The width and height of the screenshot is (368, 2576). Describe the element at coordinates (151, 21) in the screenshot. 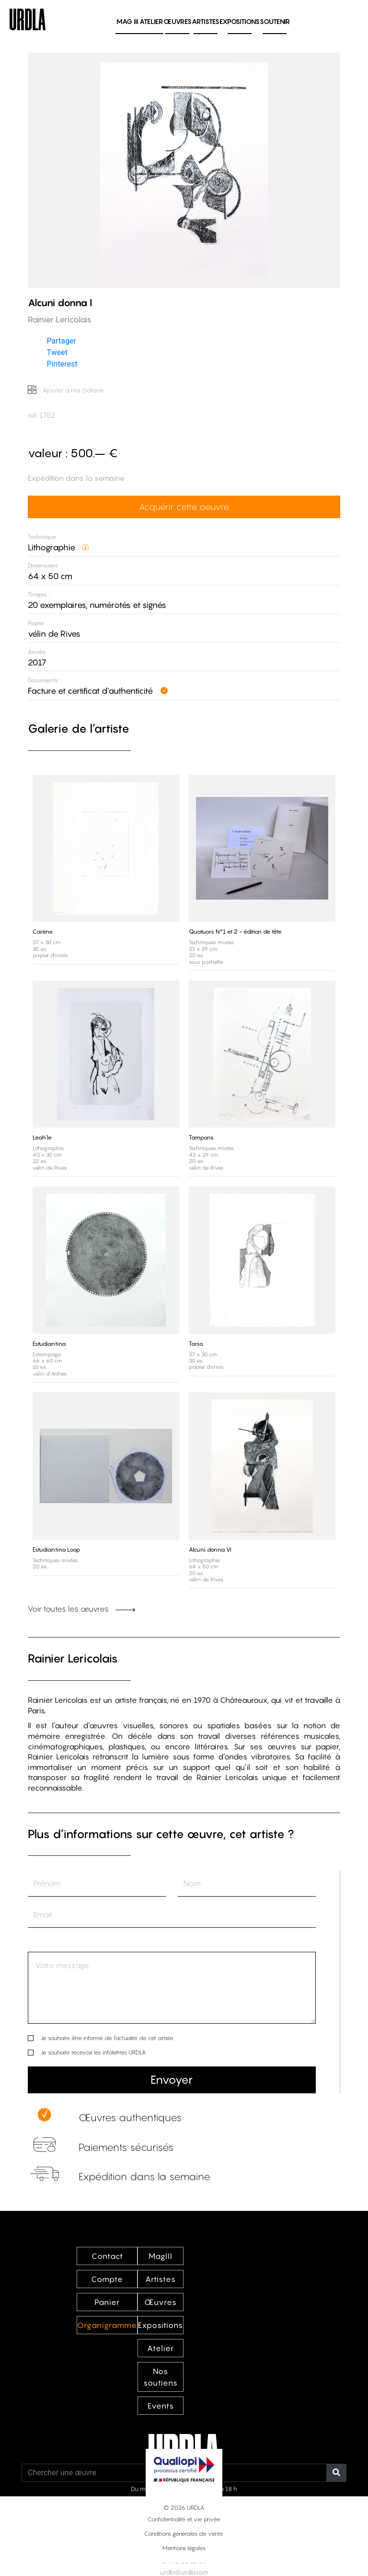

I see `Atelier` at that location.